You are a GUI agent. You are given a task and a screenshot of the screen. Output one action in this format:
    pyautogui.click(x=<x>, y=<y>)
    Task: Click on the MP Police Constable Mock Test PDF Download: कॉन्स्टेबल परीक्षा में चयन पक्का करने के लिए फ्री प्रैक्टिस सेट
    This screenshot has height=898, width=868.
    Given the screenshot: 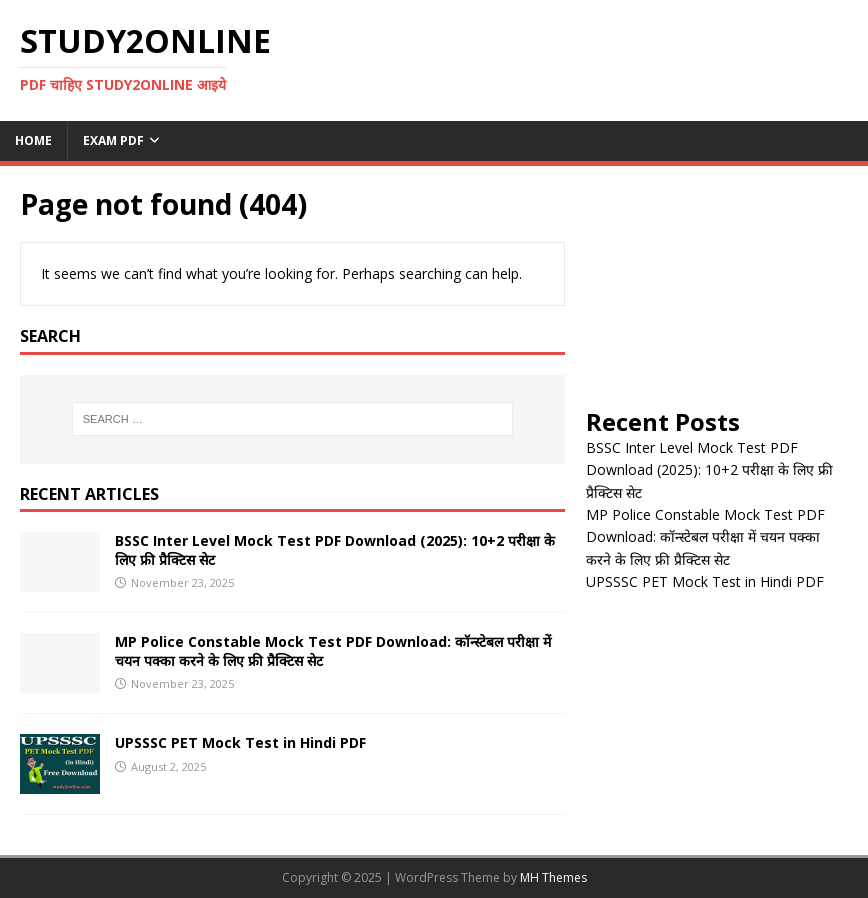 What is the action you would take?
    pyautogui.click(x=333, y=650)
    